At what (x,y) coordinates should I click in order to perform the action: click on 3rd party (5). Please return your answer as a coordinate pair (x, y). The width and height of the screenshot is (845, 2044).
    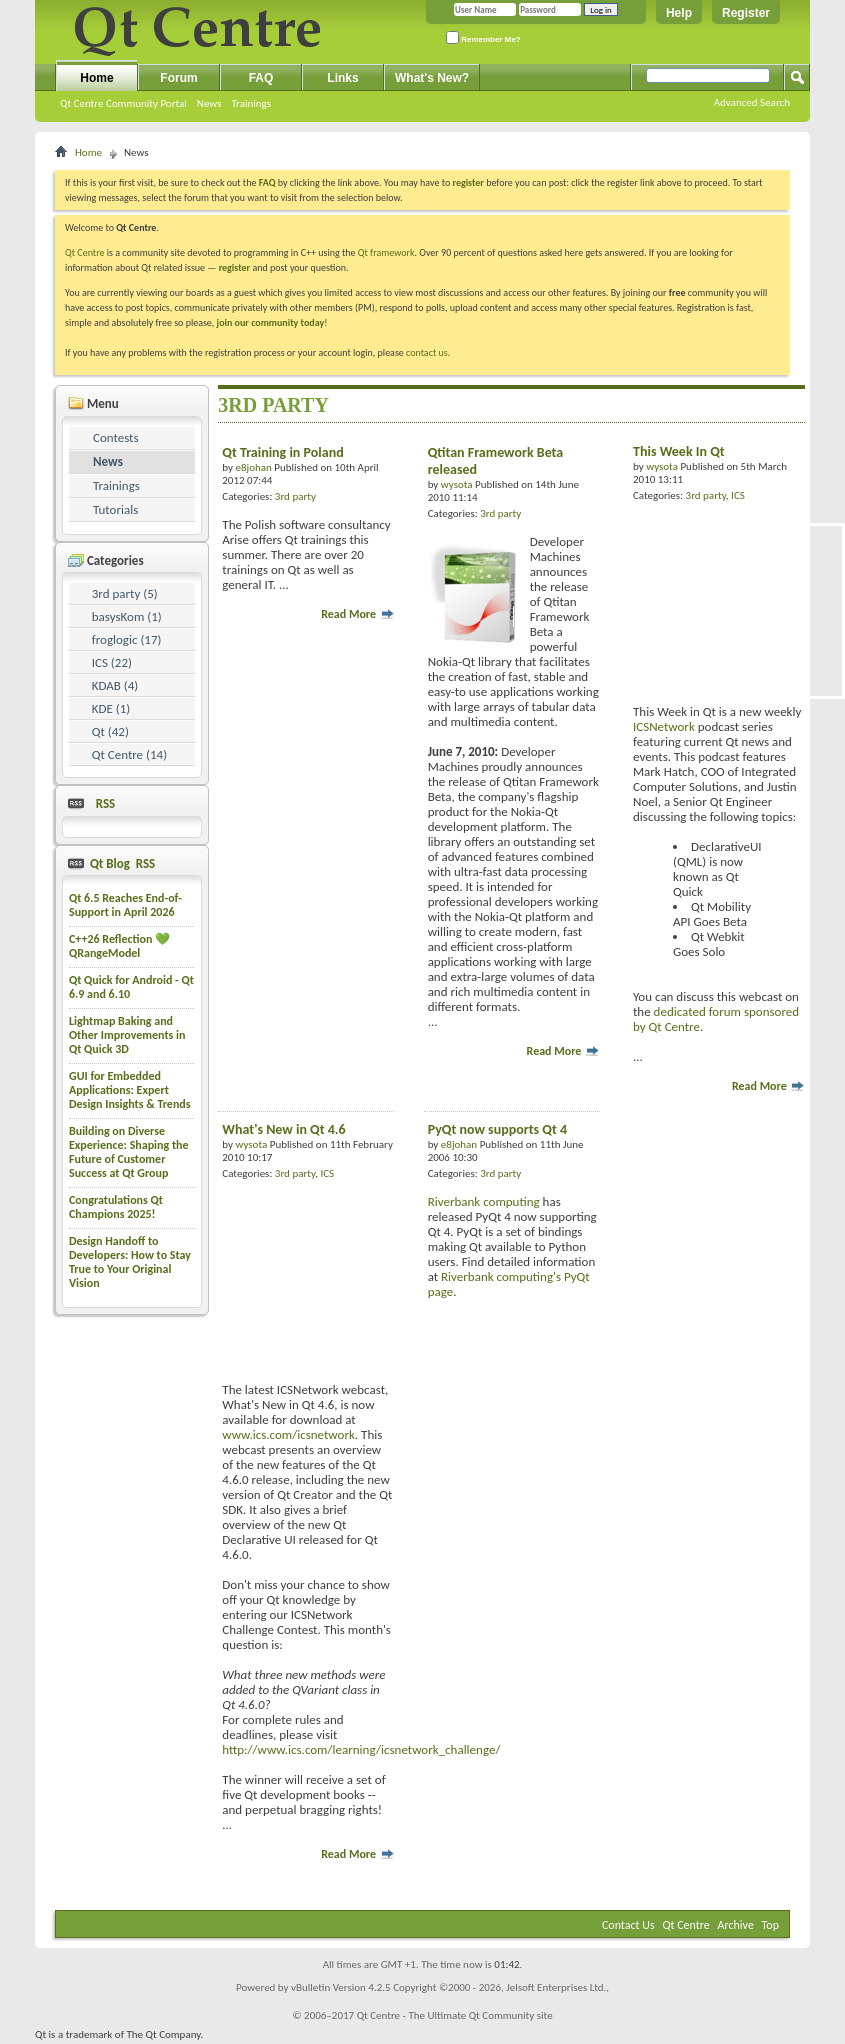
    Looking at the image, I should click on (125, 593).